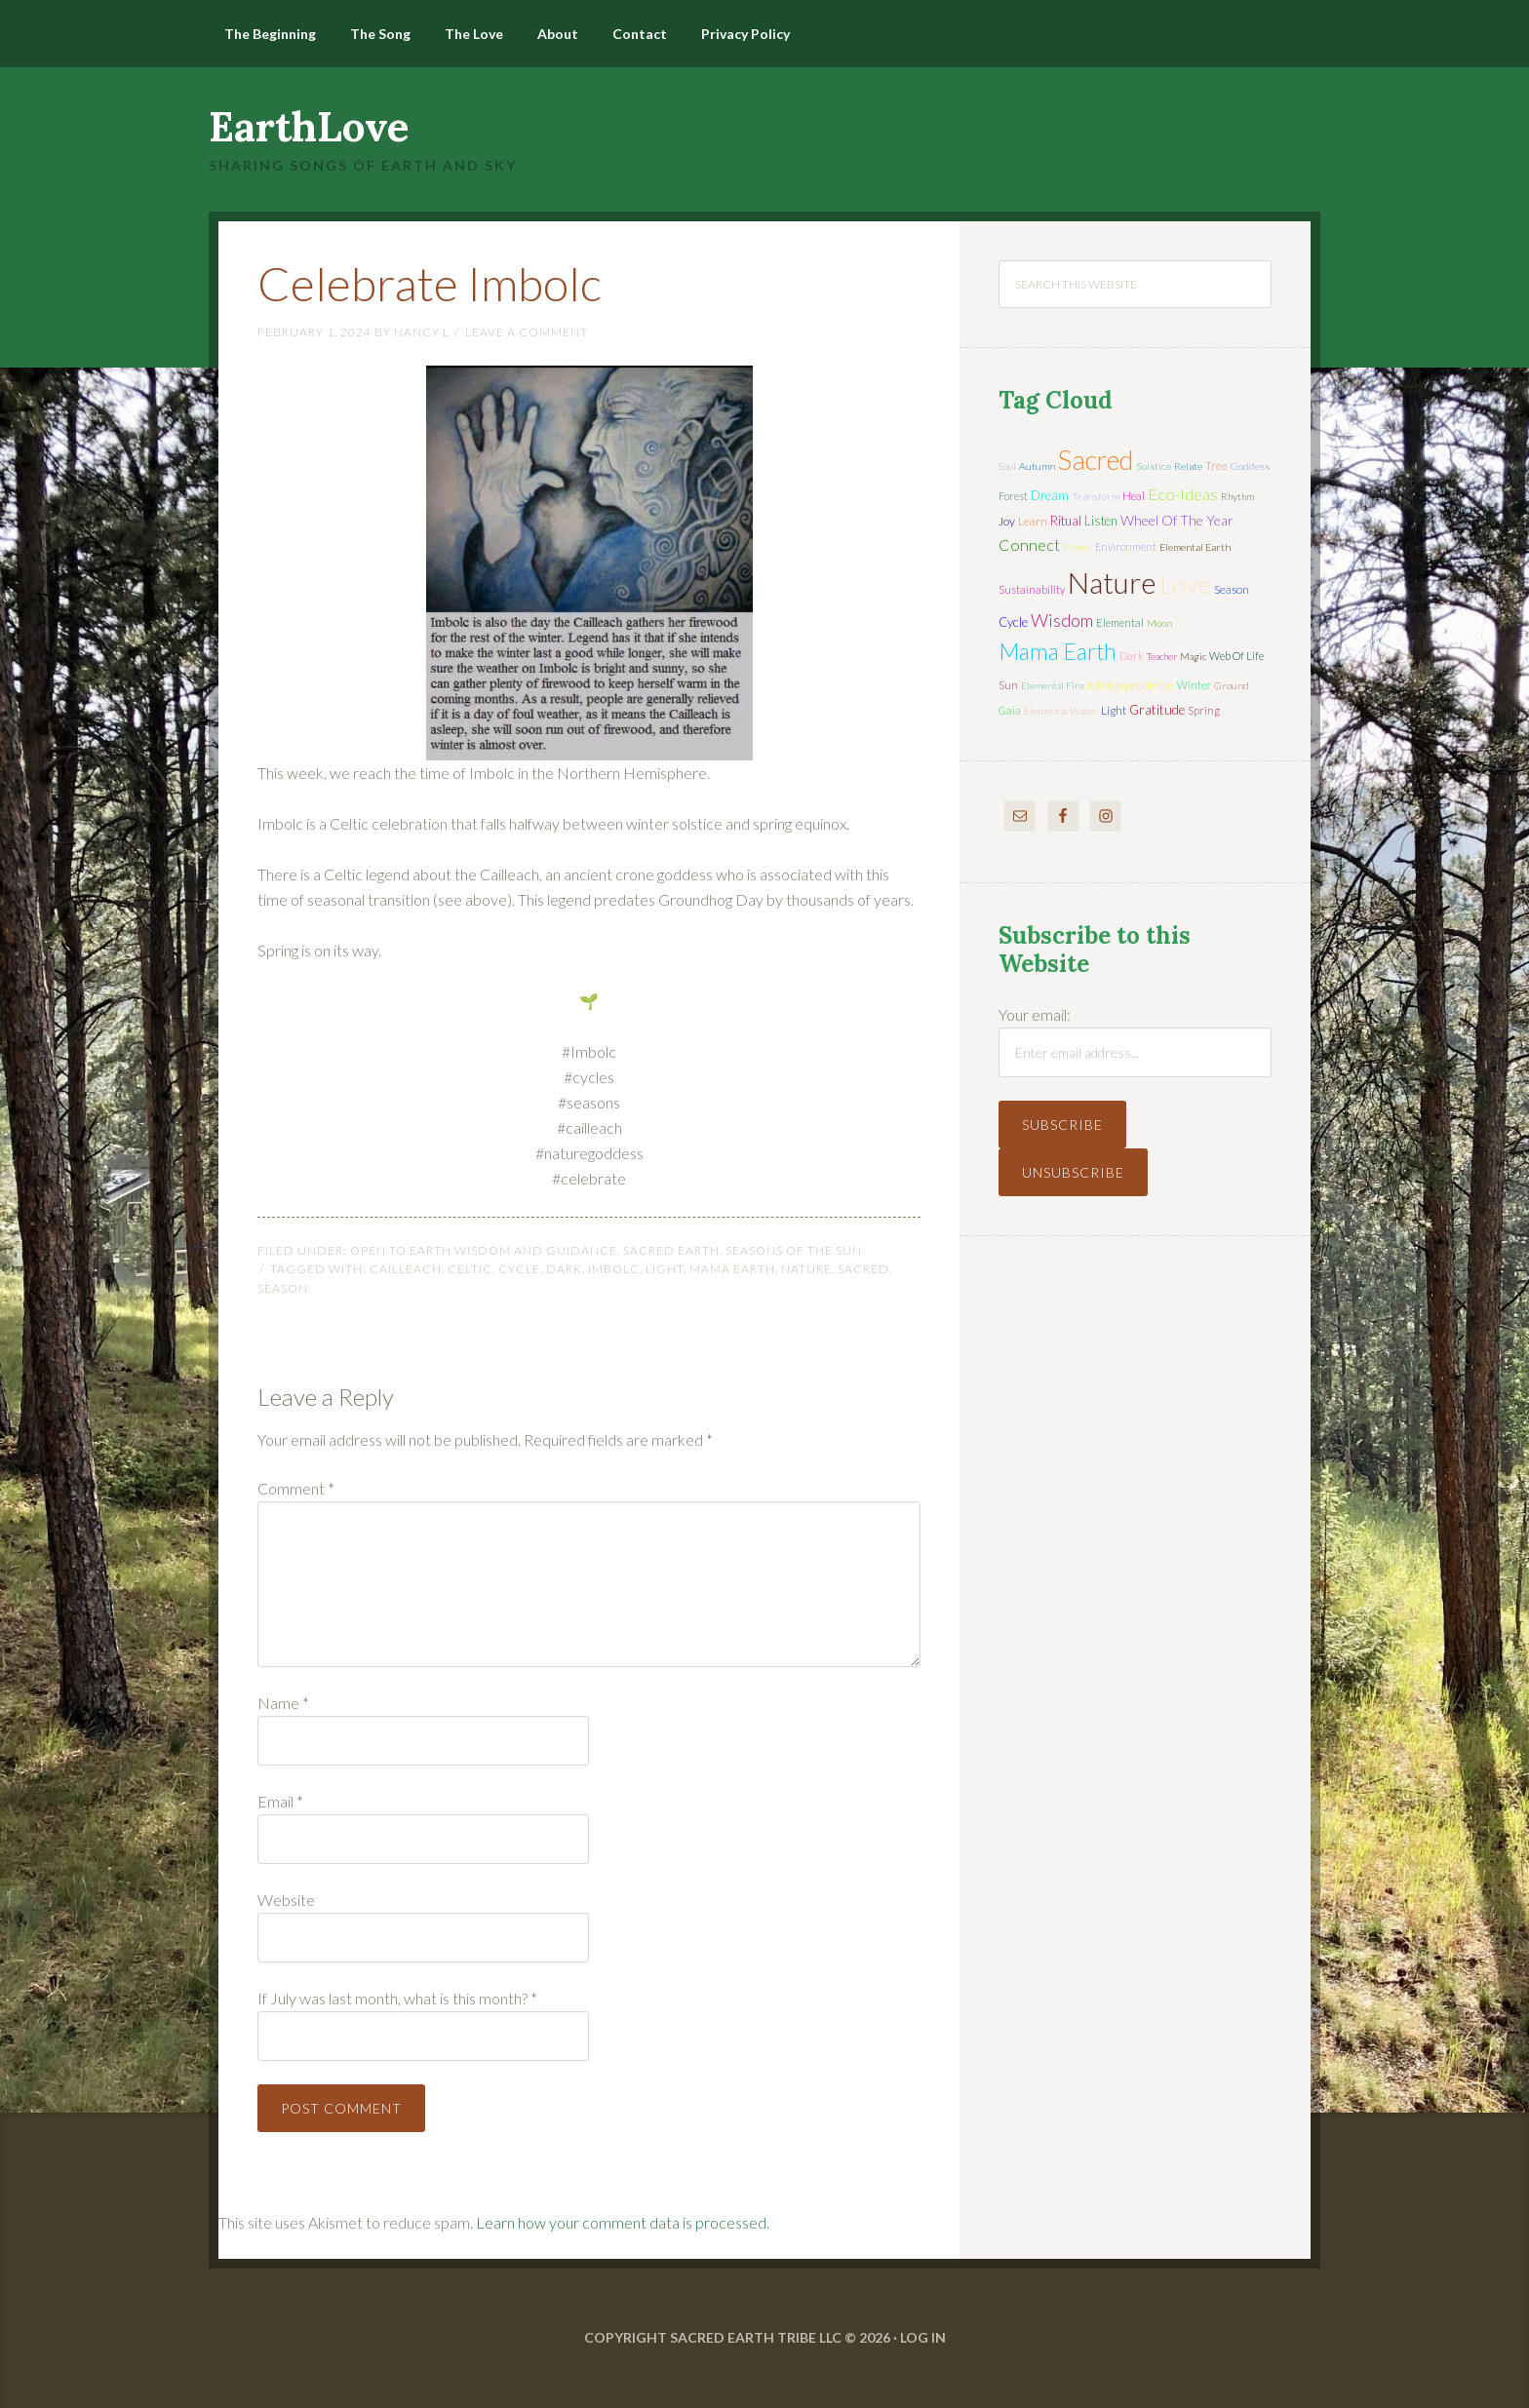 Image resolution: width=1529 pixels, height=2408 pixels. What do you see at coordinates (1029, 544) in the screenshot?
I see `connect` at bounding box center [1029, 544].